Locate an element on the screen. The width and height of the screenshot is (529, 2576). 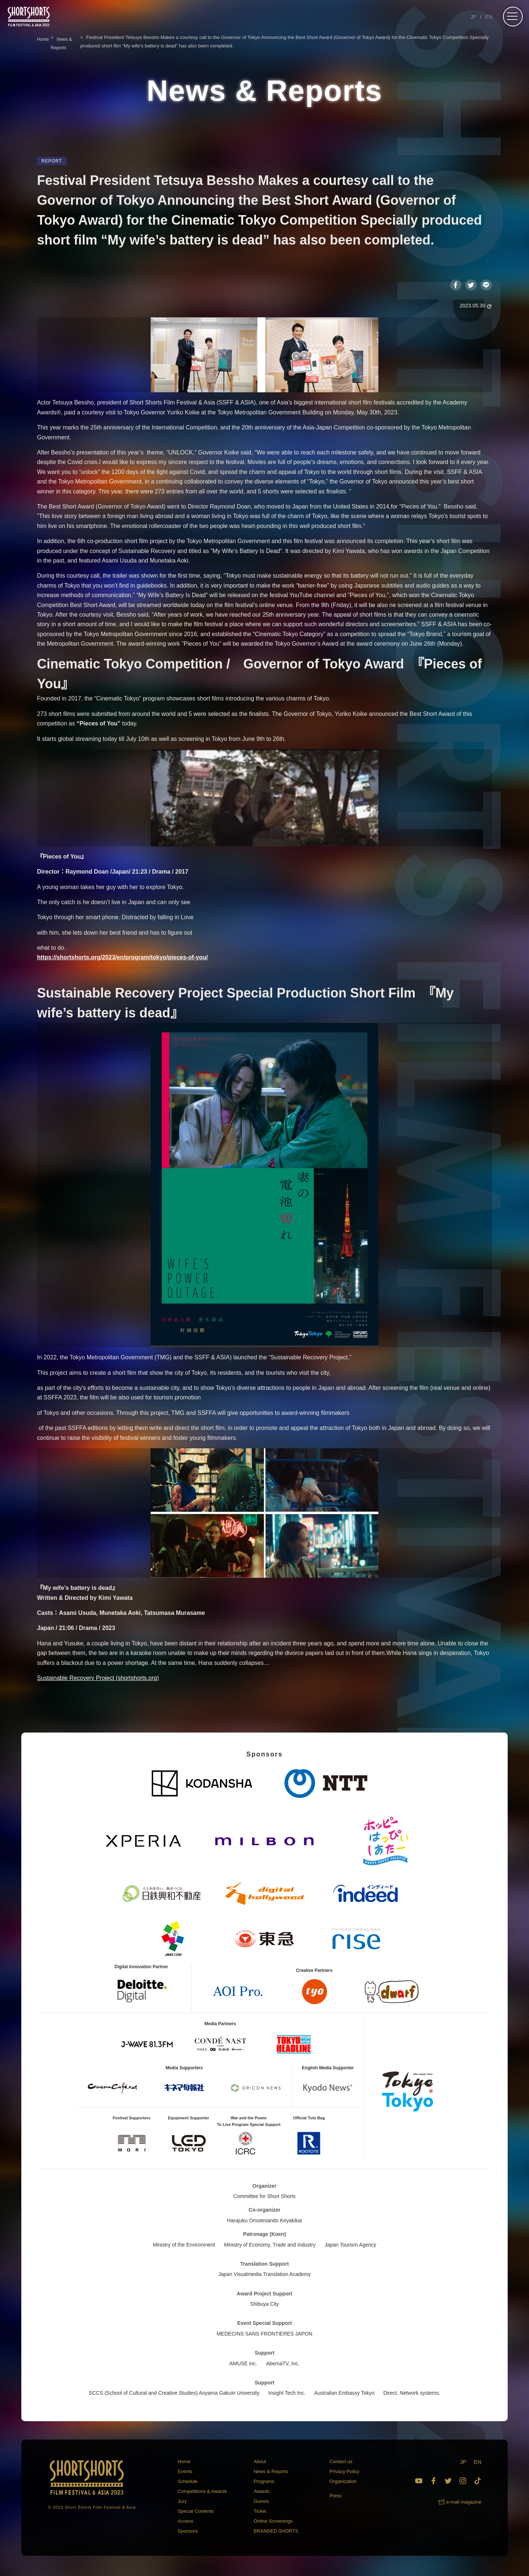
Japan Visualmedia Translation Academy is located at coordinates (264, 2276).